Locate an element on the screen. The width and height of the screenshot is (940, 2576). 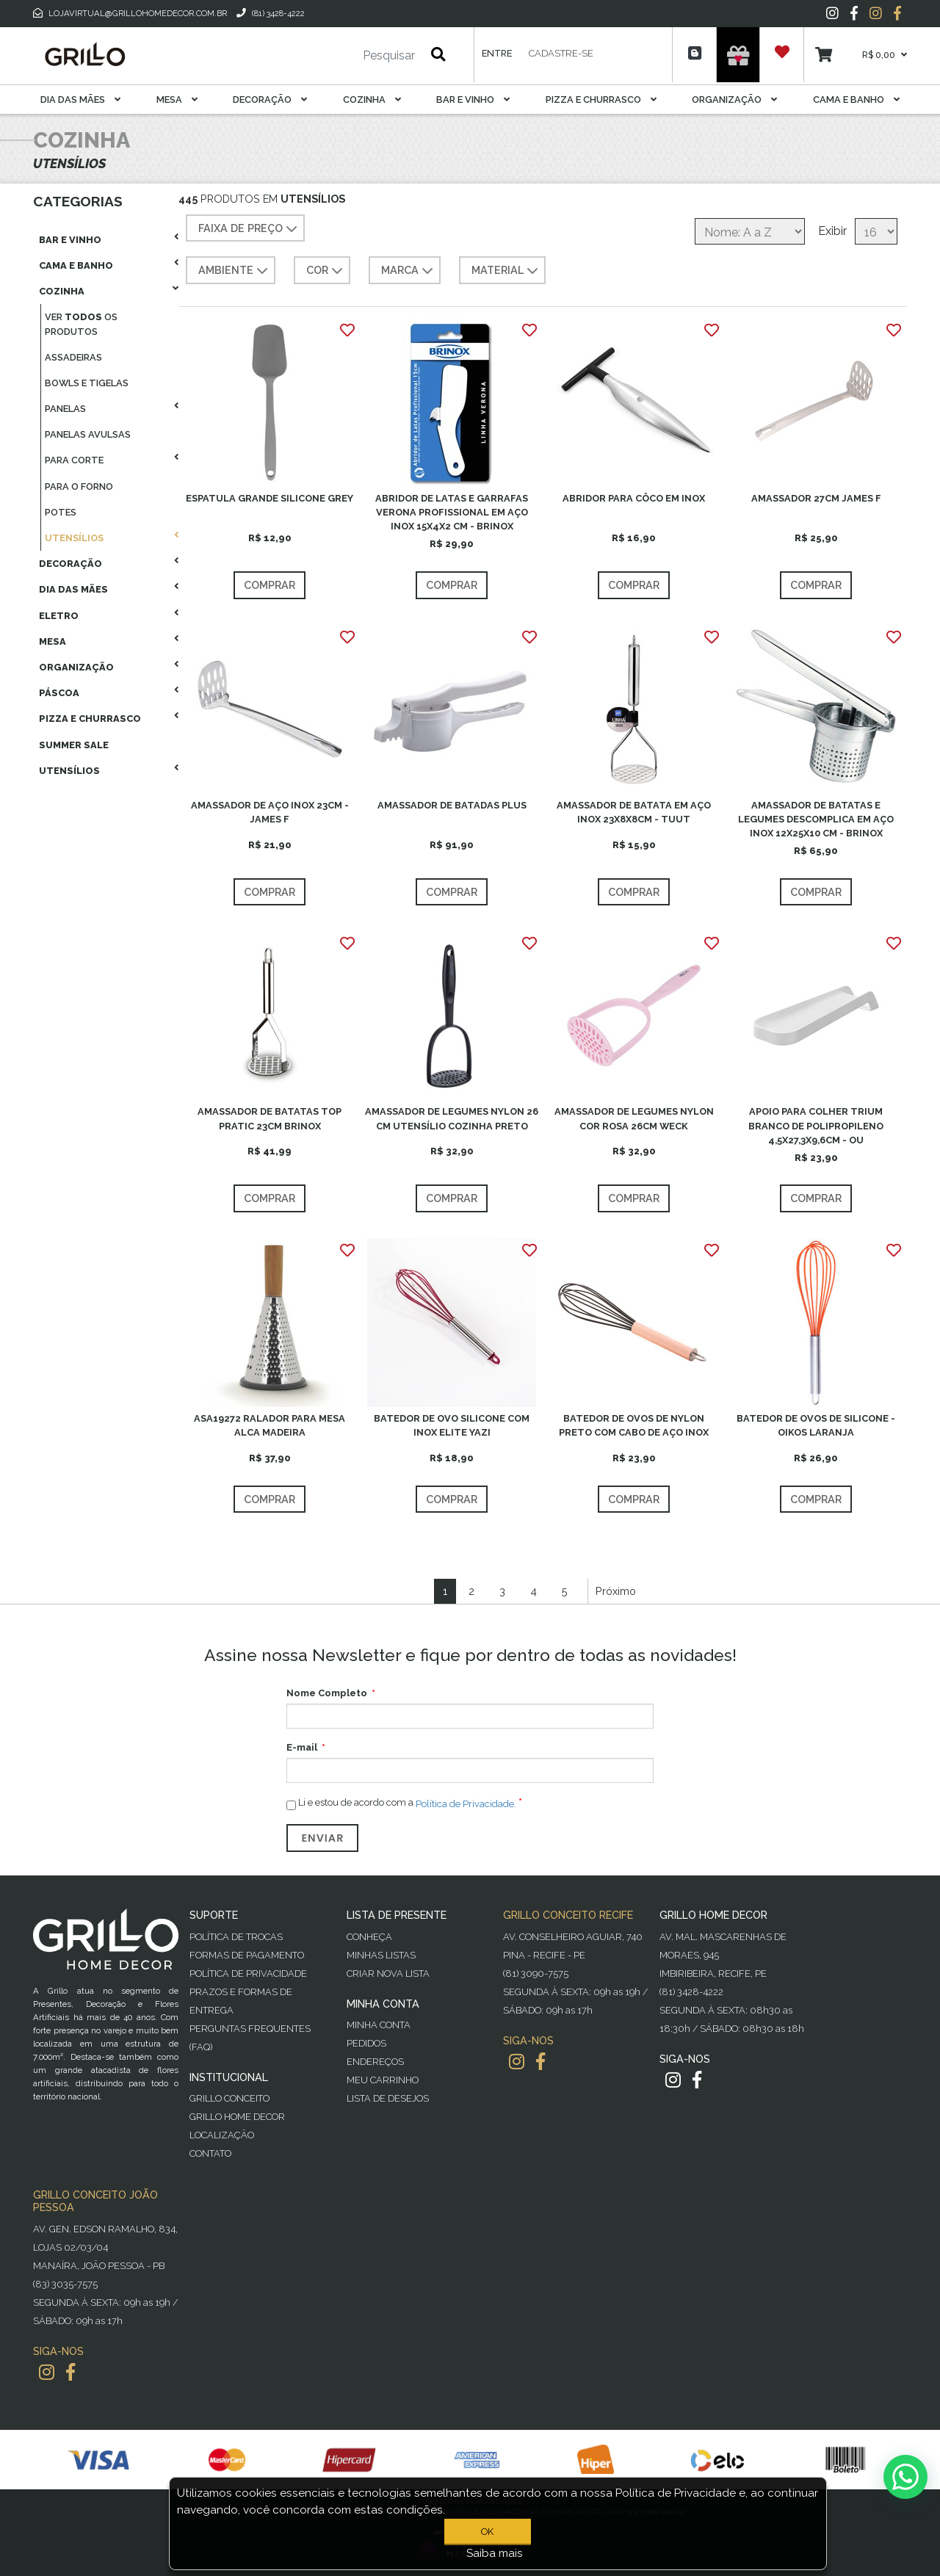
[Selecione o número de produtos por página] is located at coordinates (876, 231).